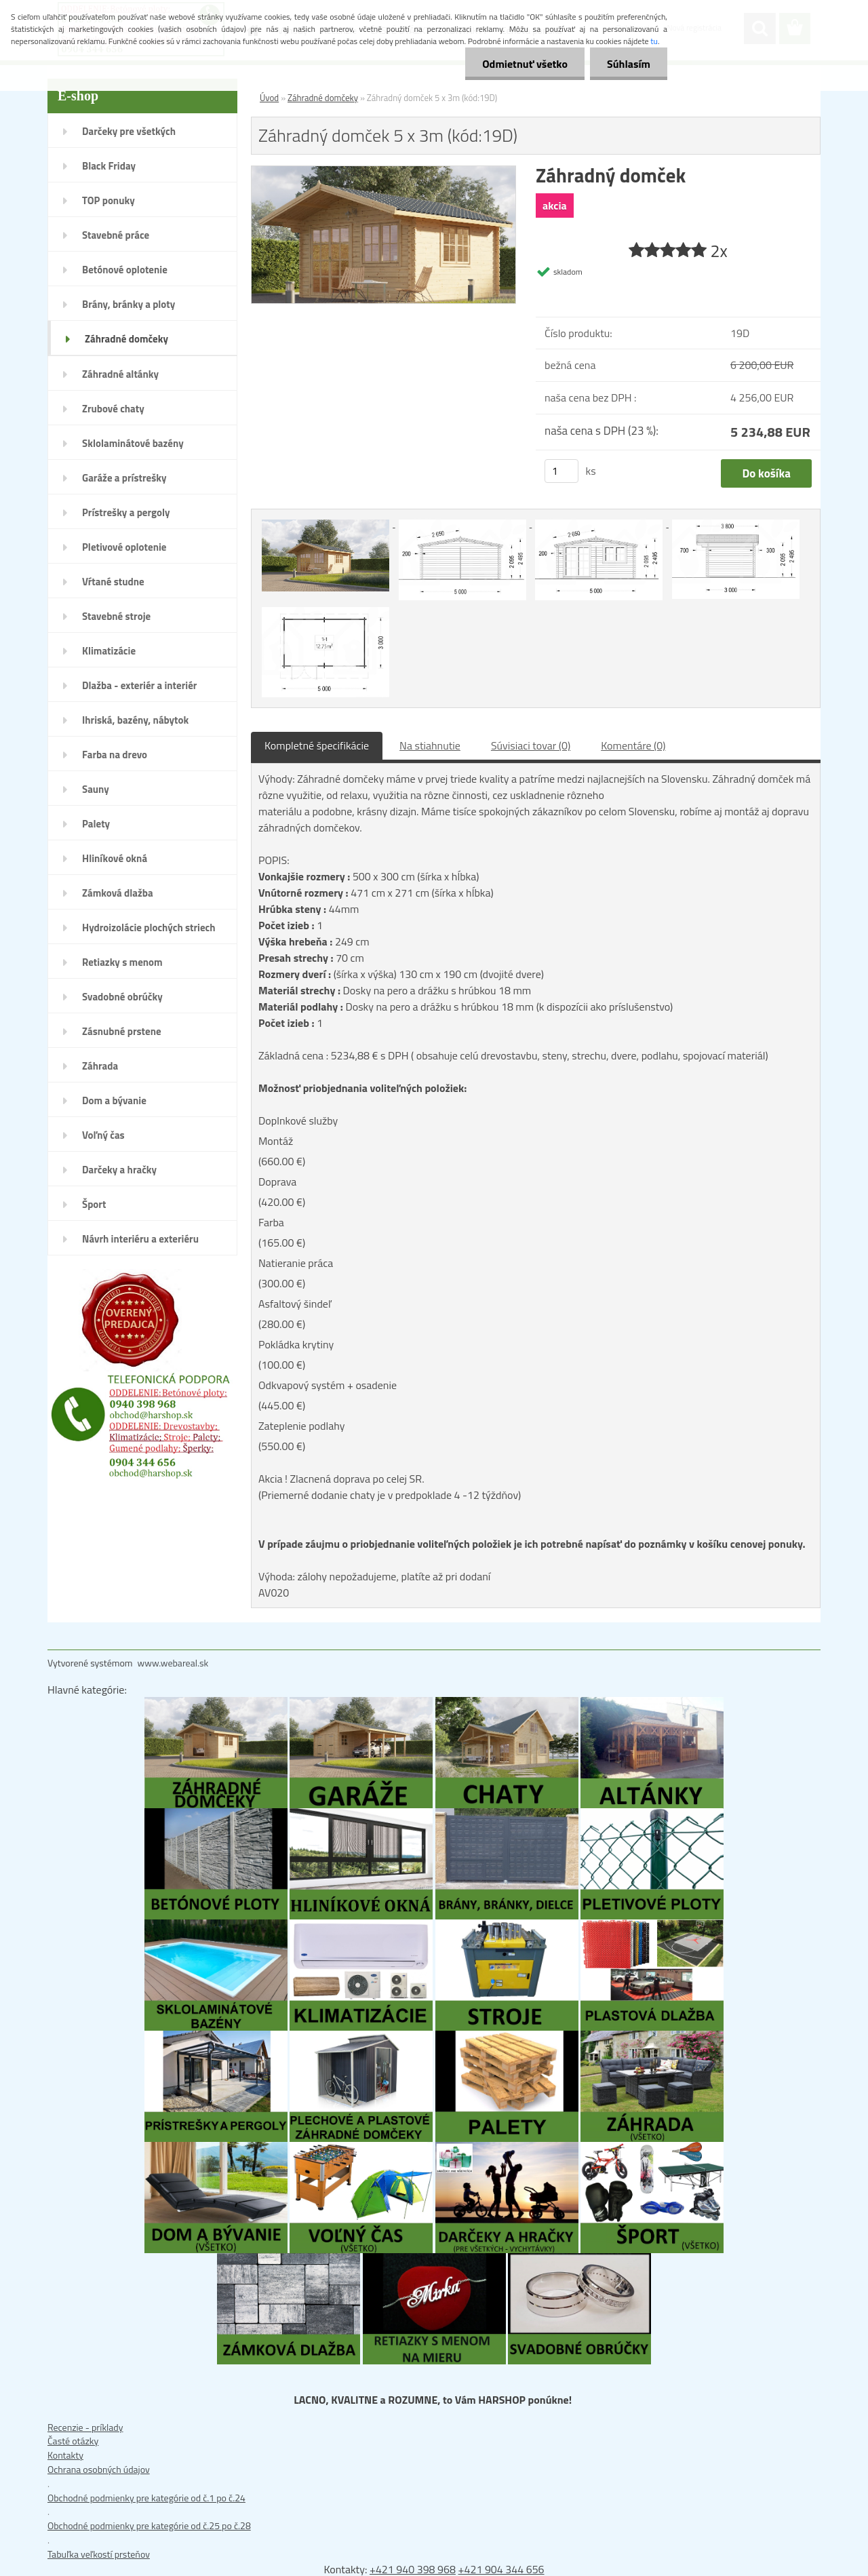 The image size is (868, 2576). Describe the element at coordinates (122, 996) in the screenshot. I see `Svadobné obrúčky` at that location.